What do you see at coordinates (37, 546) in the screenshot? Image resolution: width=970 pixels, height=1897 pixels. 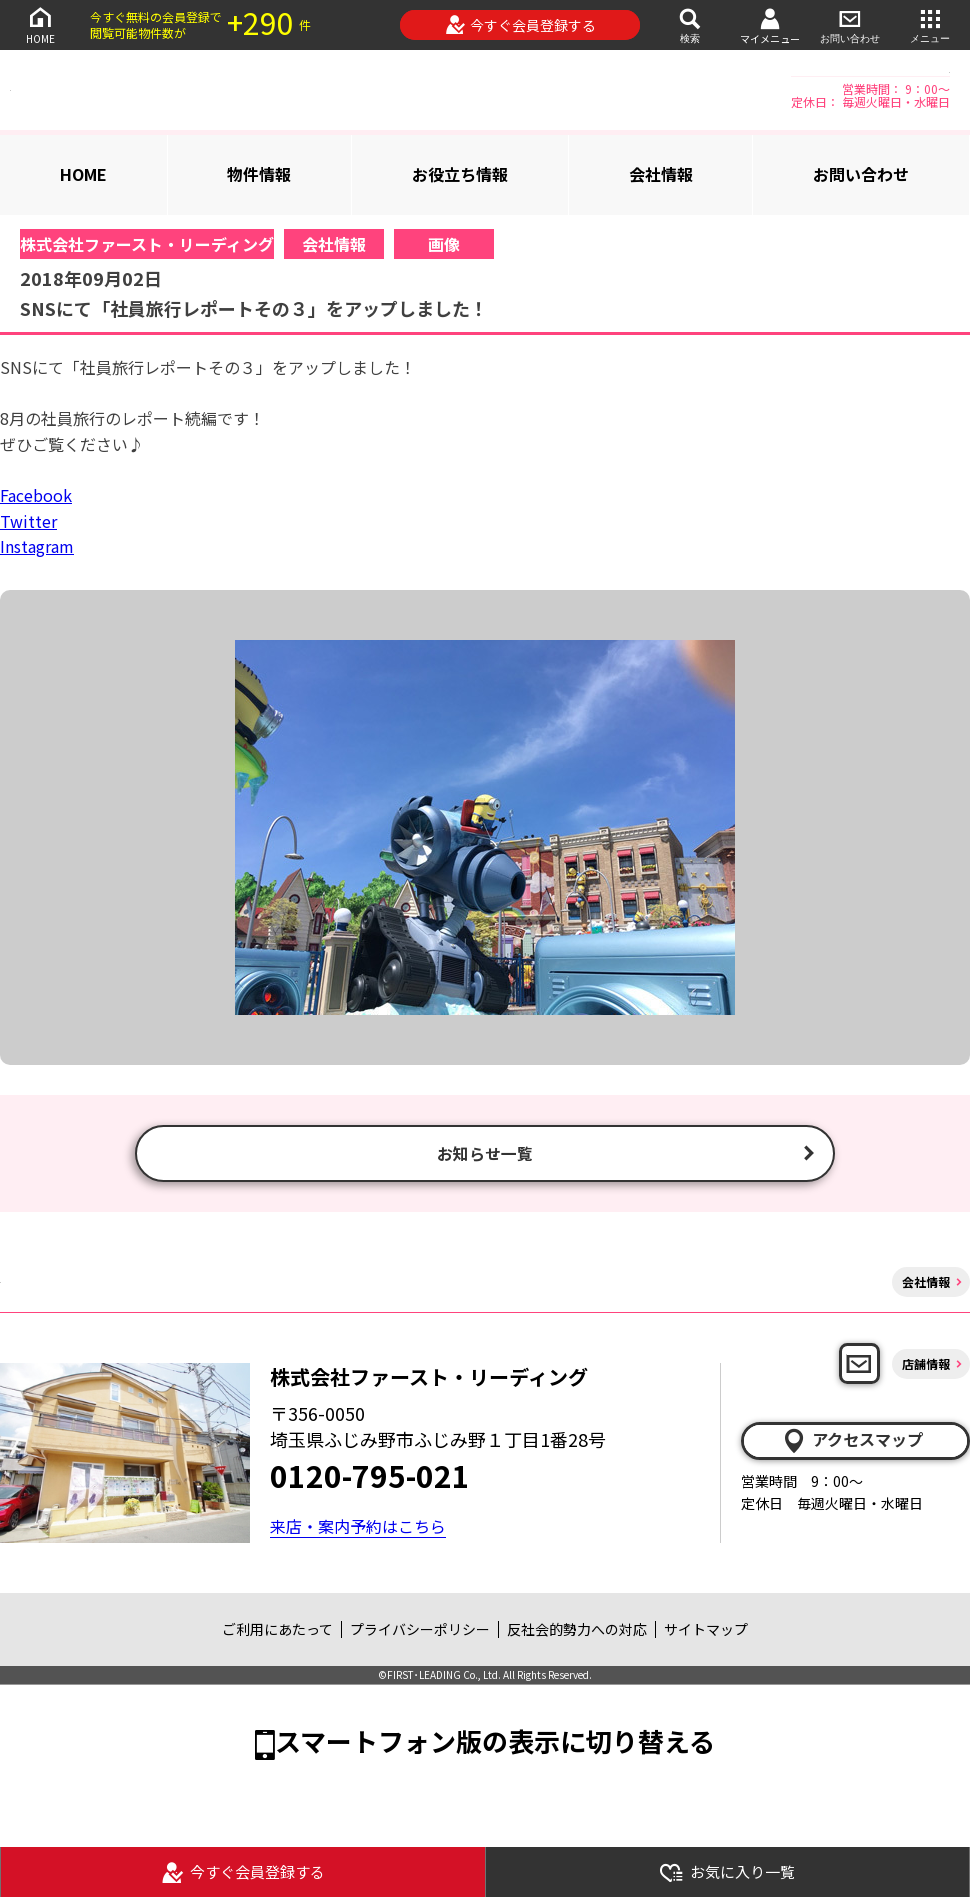 I see `Instagram` at bounding box center [37, 546].